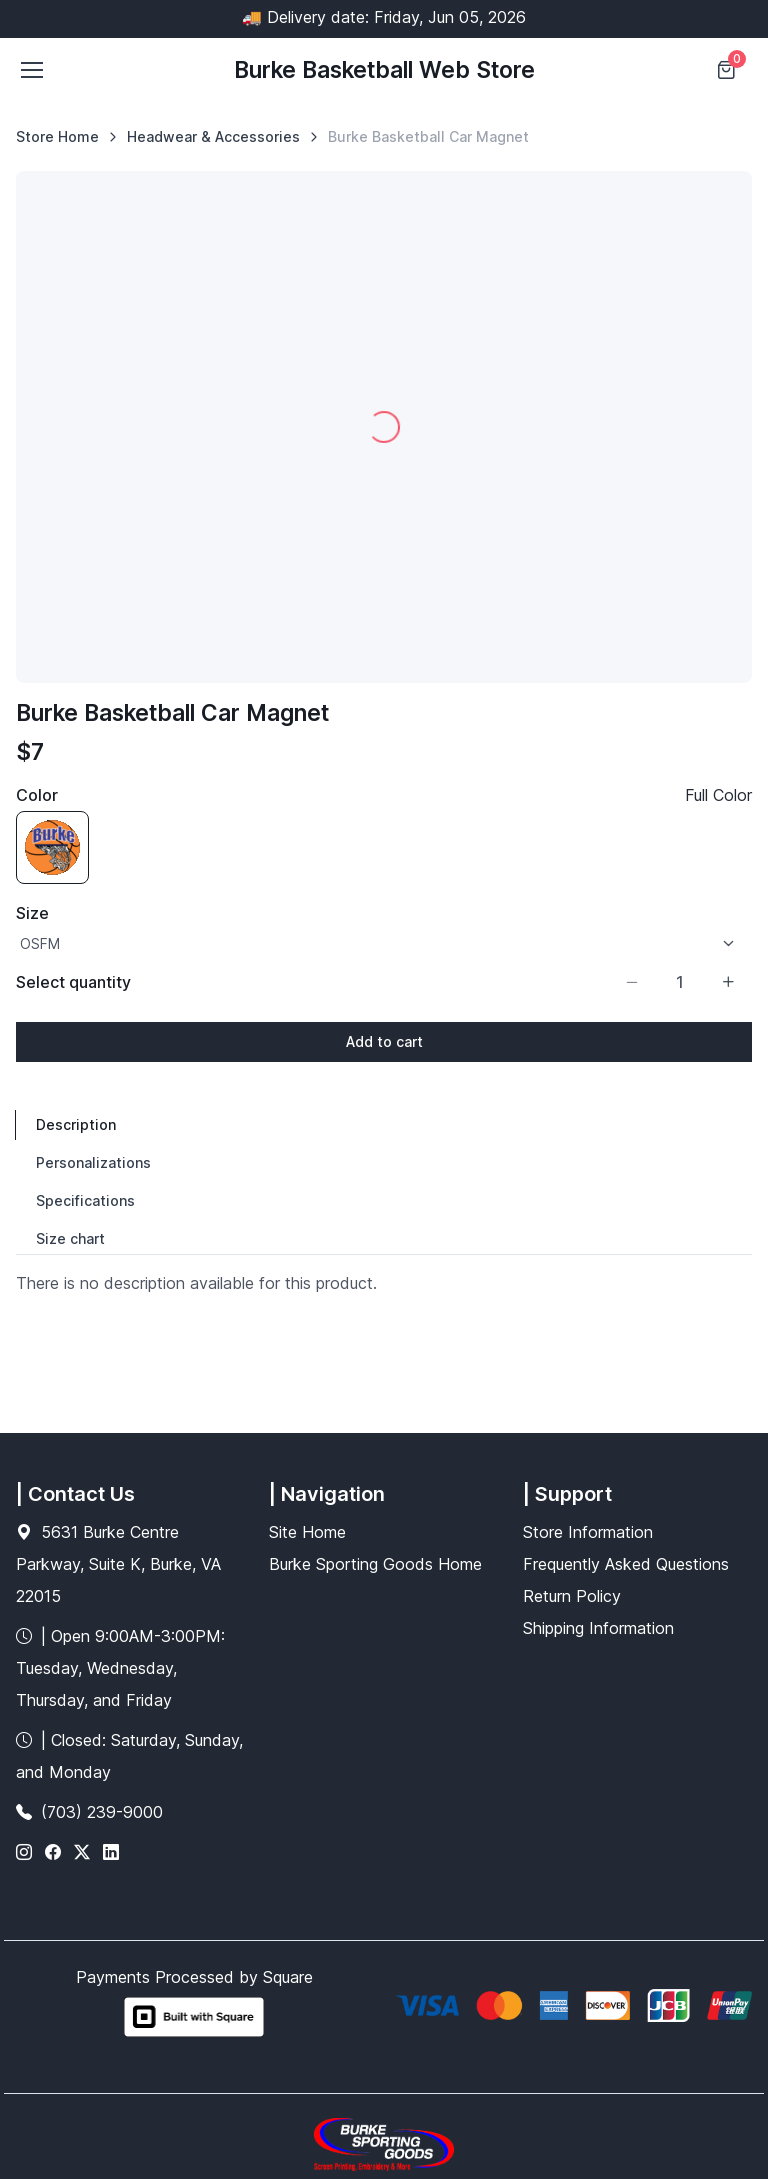 This screenshot has height=2179, width=768. I want to click on (703) 239-9000, so click(102, 1812).